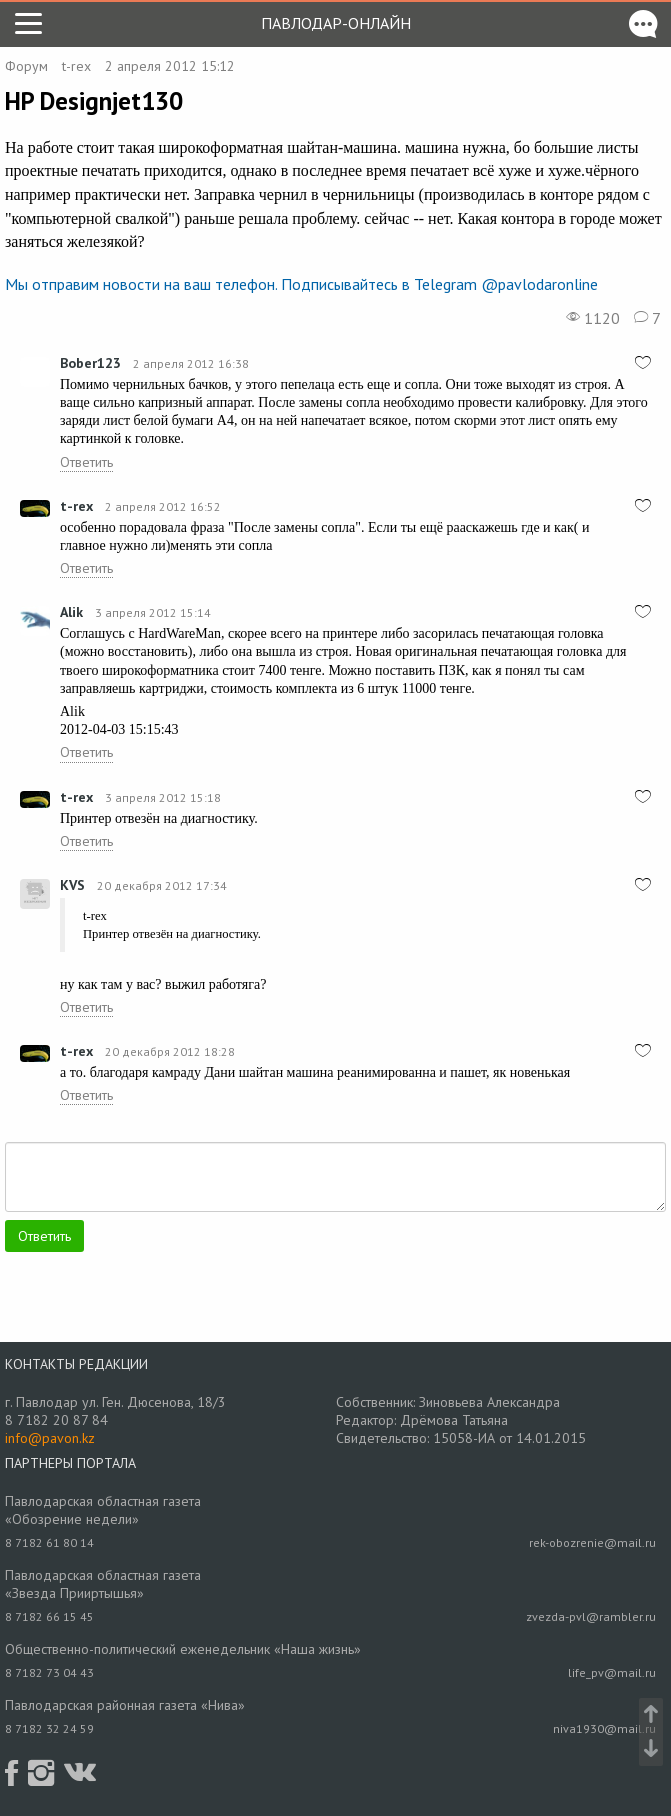  Describe the element at coordinates (86, 462) in the screenshot. I see `Ответить` at that location.